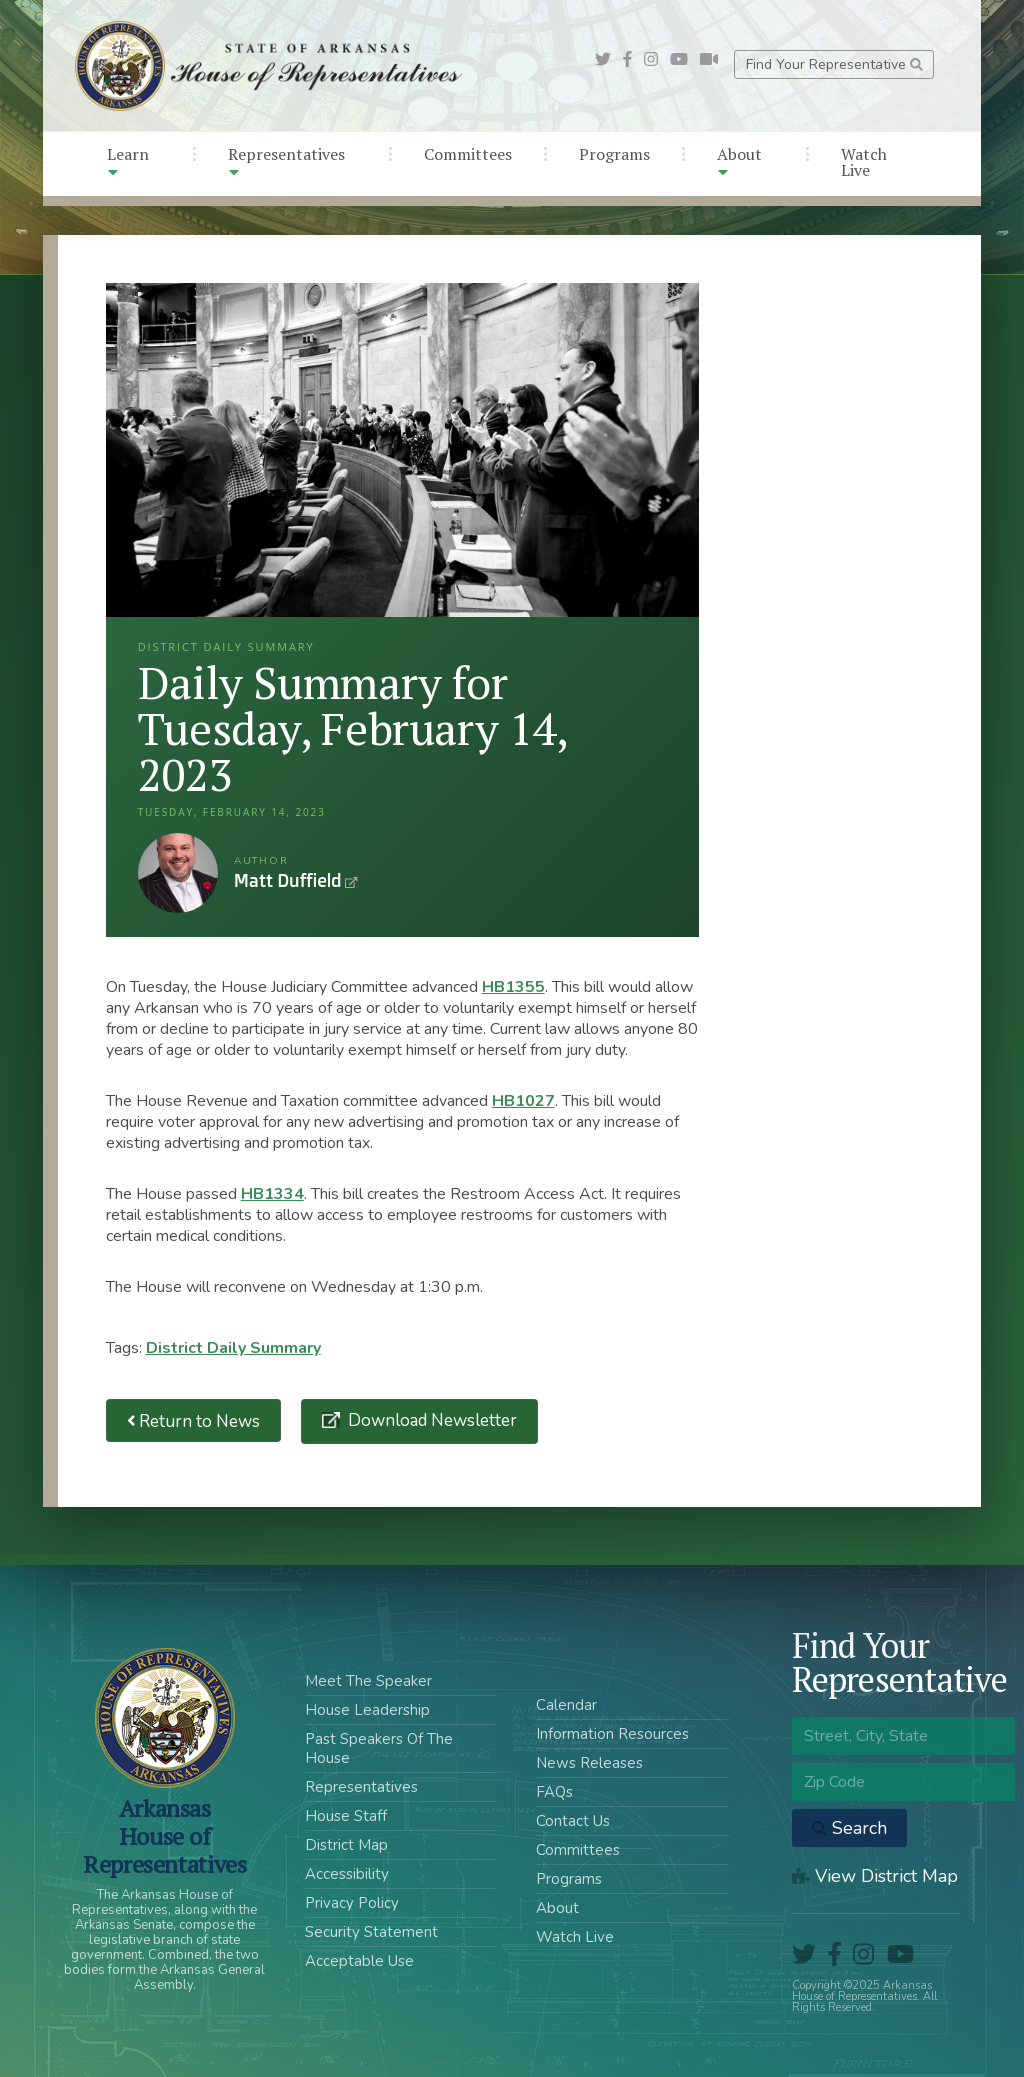 The image size is (1024, 2077). What do you see at coordinates (612, 1734) in the screenshot?
I see `Information Resources` at bounding box center [612, 1734].